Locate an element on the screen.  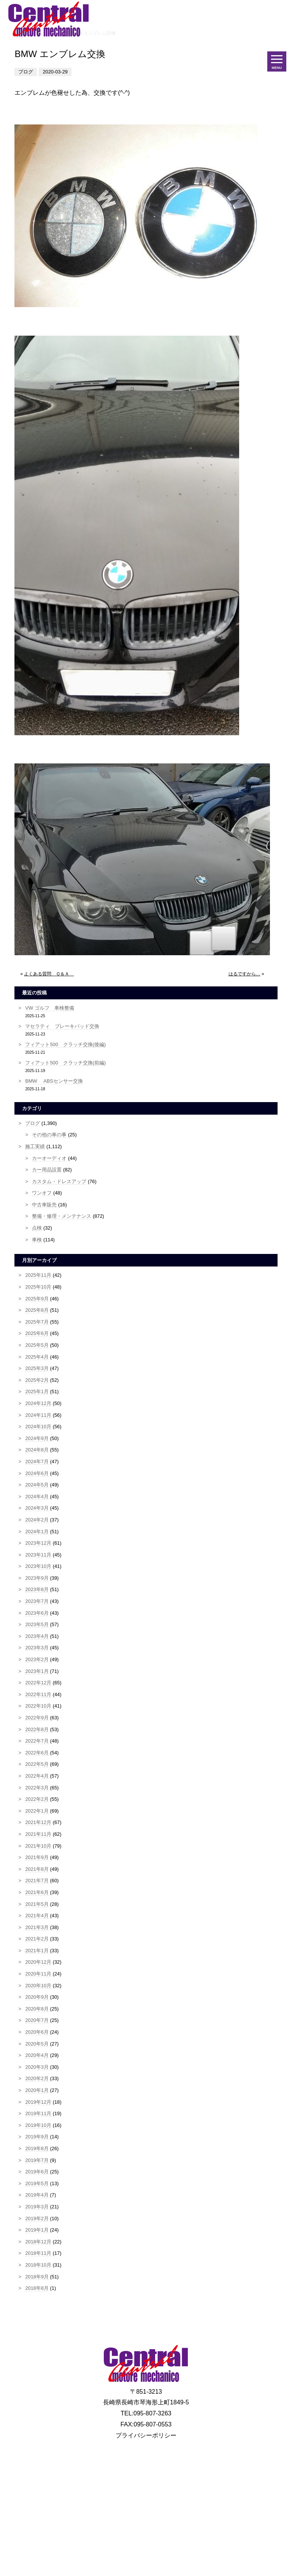
2019年11月 is located at coordinates (38, 2113).